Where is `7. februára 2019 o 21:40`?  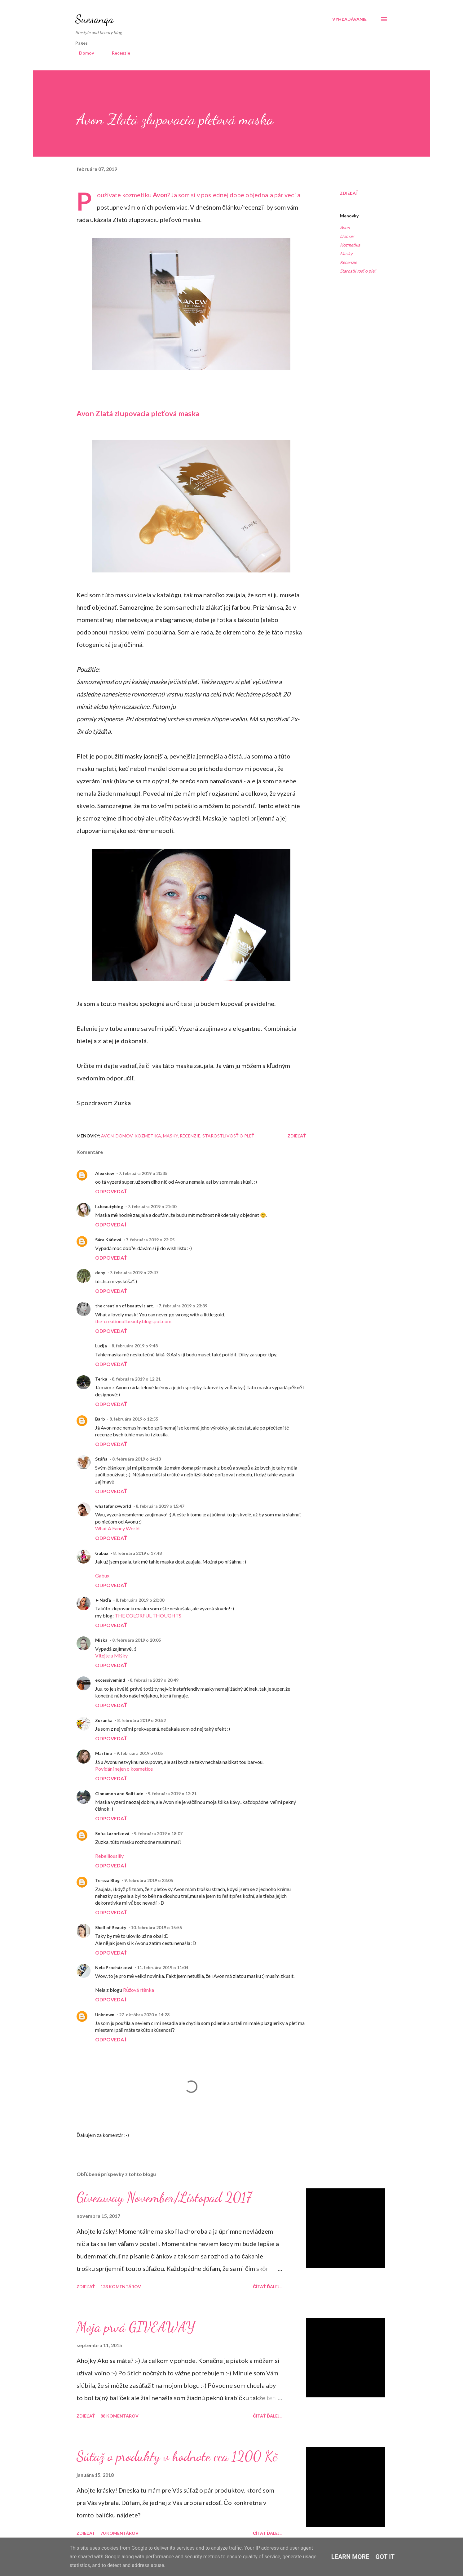
7. februára 2019 o 21:40 is located at coordinates (152, 1206).